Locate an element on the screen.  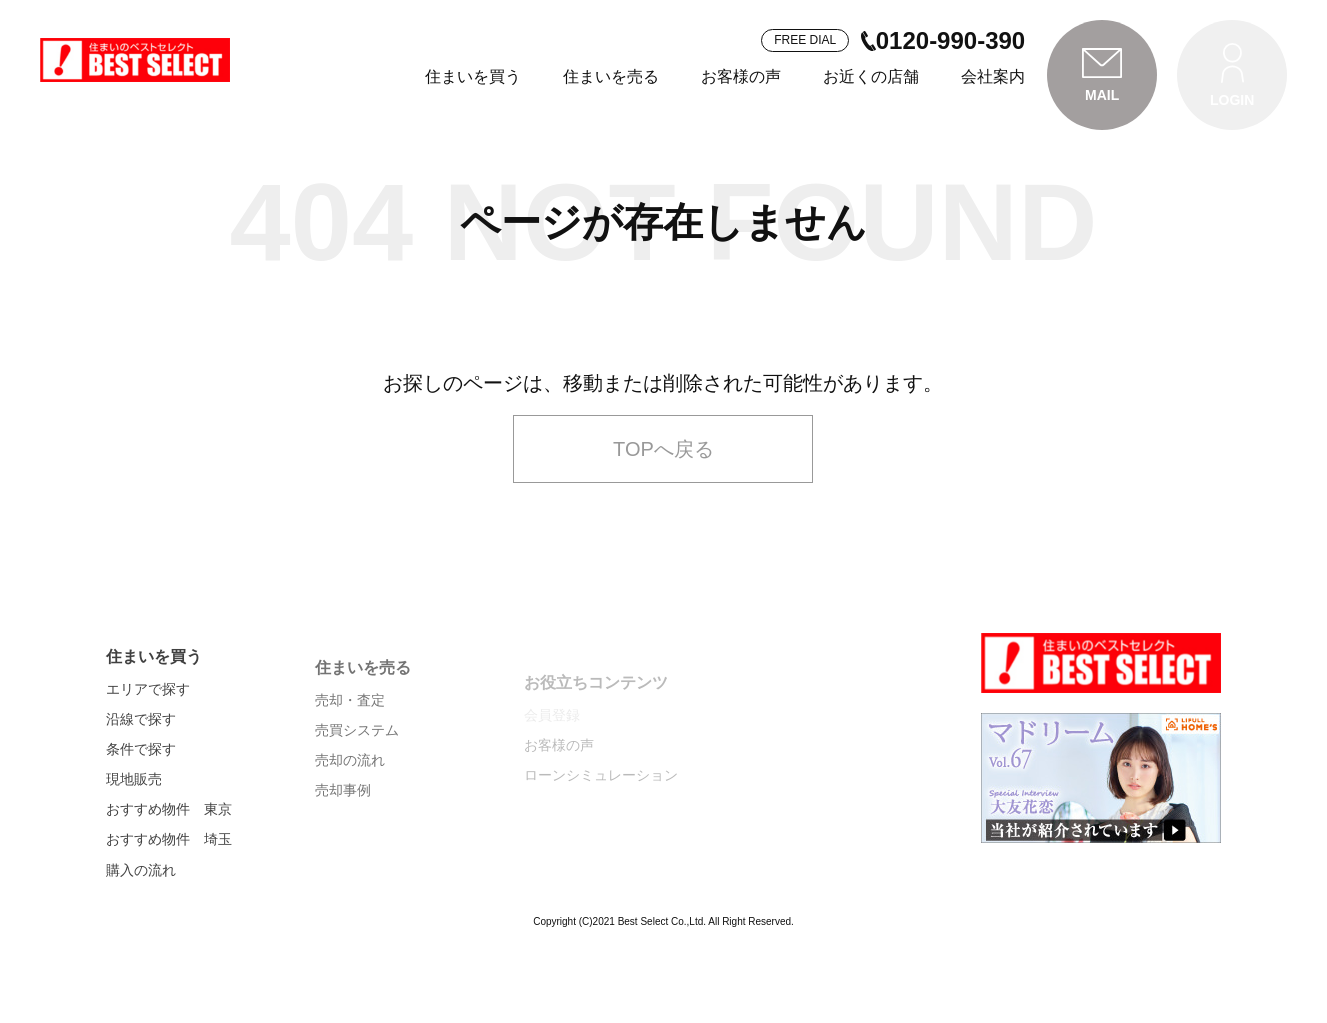
売却の流れ is located at coordinates (350, 829).